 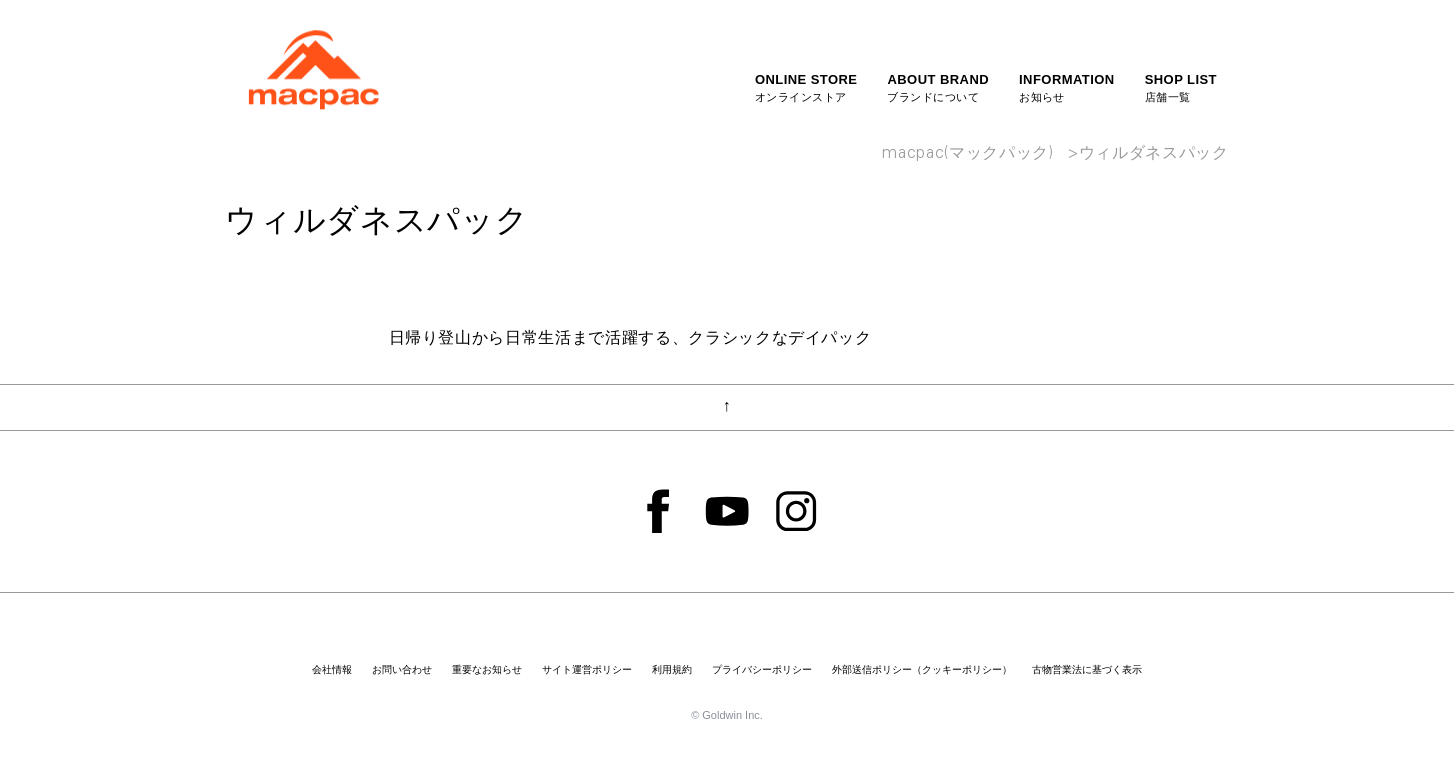 I want to click on 重要なお知らせ, so click(x=487, y=670).